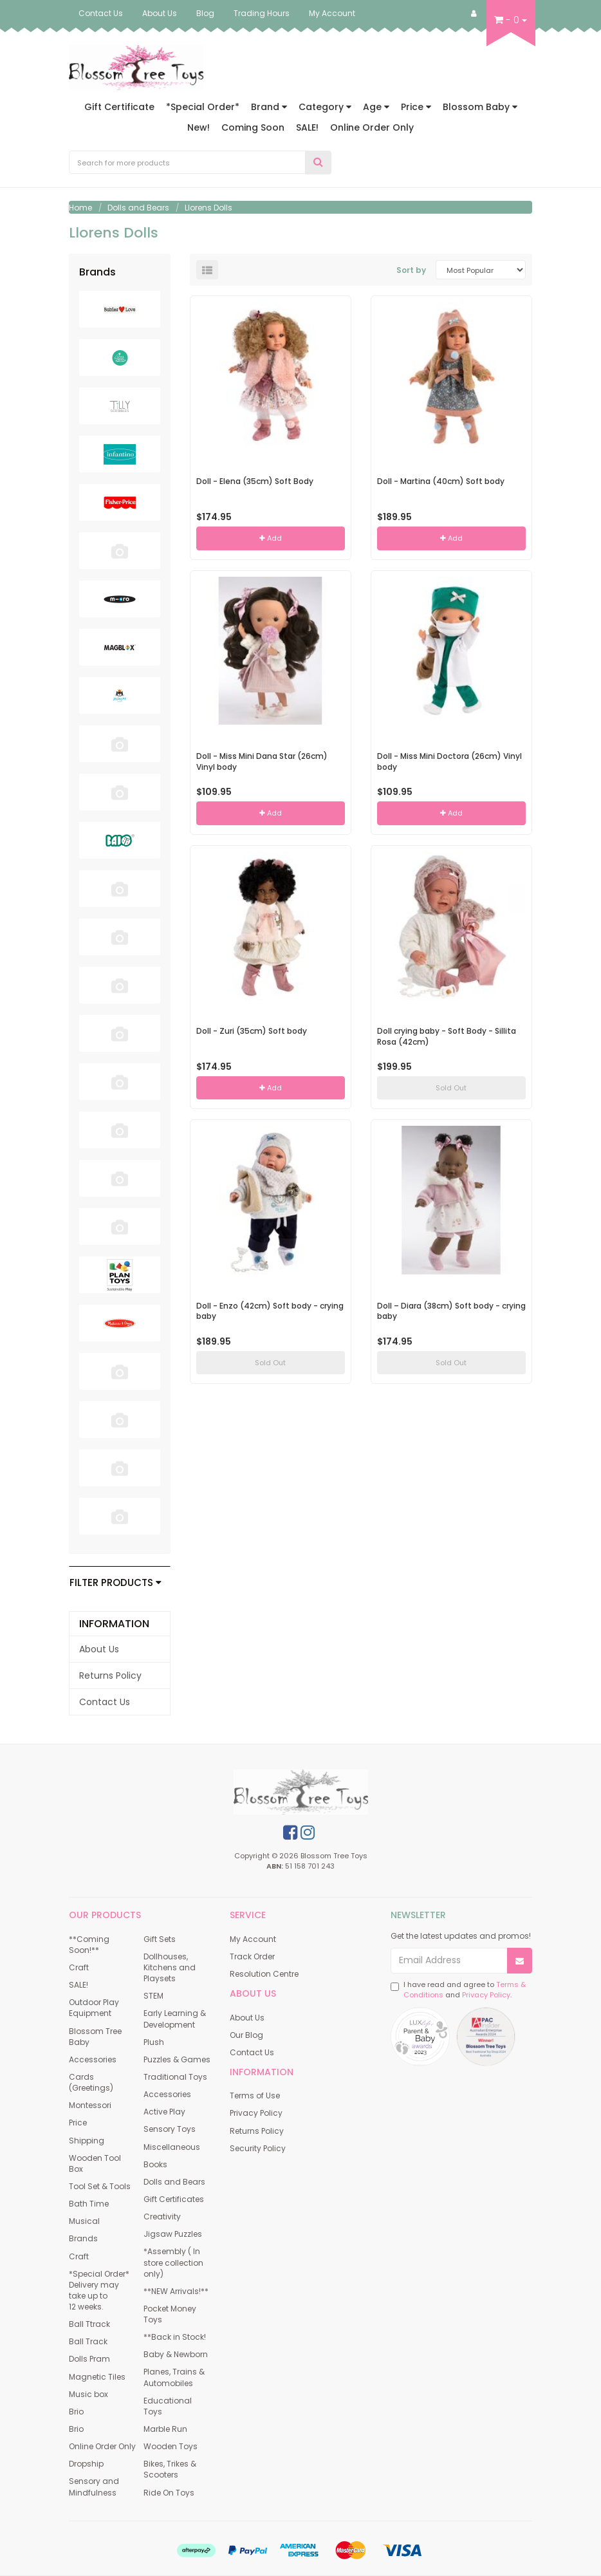  I want to click on Wooden Toys [link], so click(170, 2446).